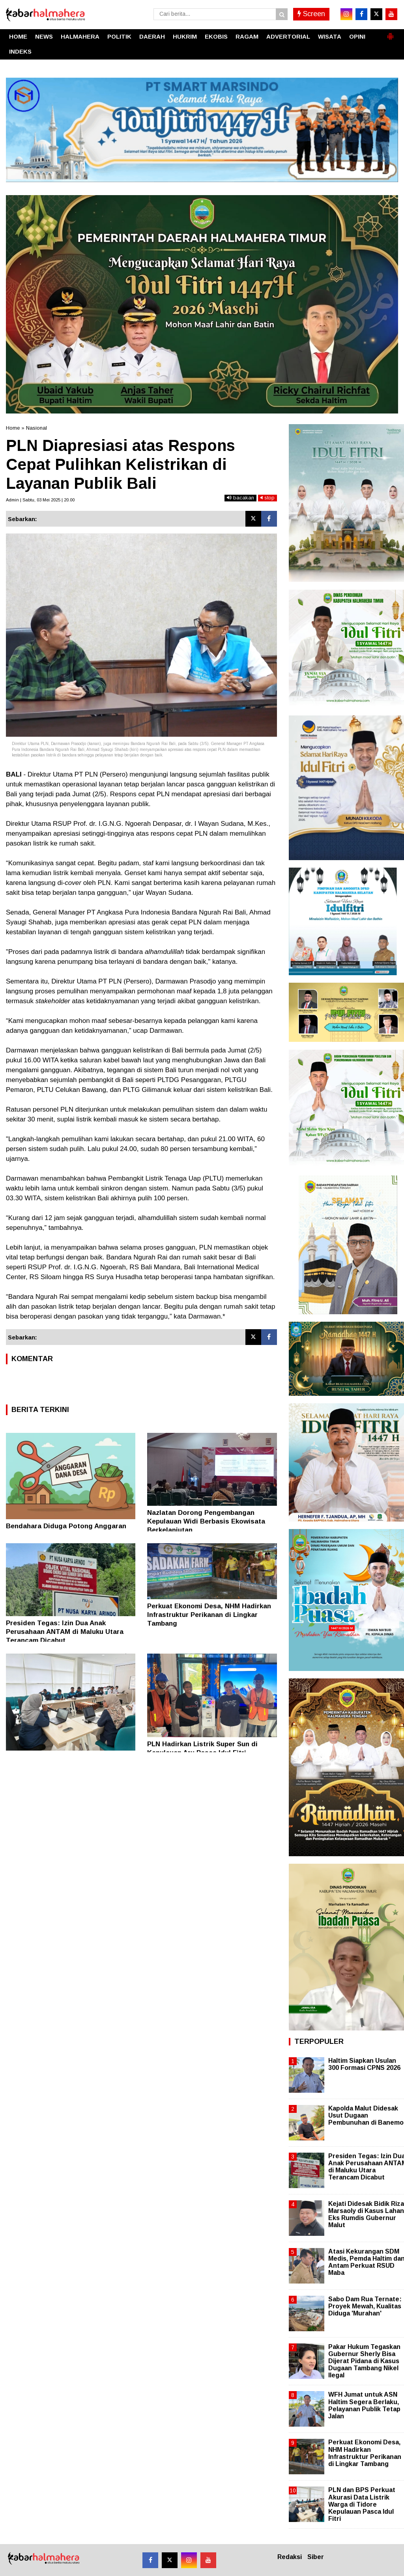 The image size is (404, 2576). I want to click on Screen, so click(311, 14).